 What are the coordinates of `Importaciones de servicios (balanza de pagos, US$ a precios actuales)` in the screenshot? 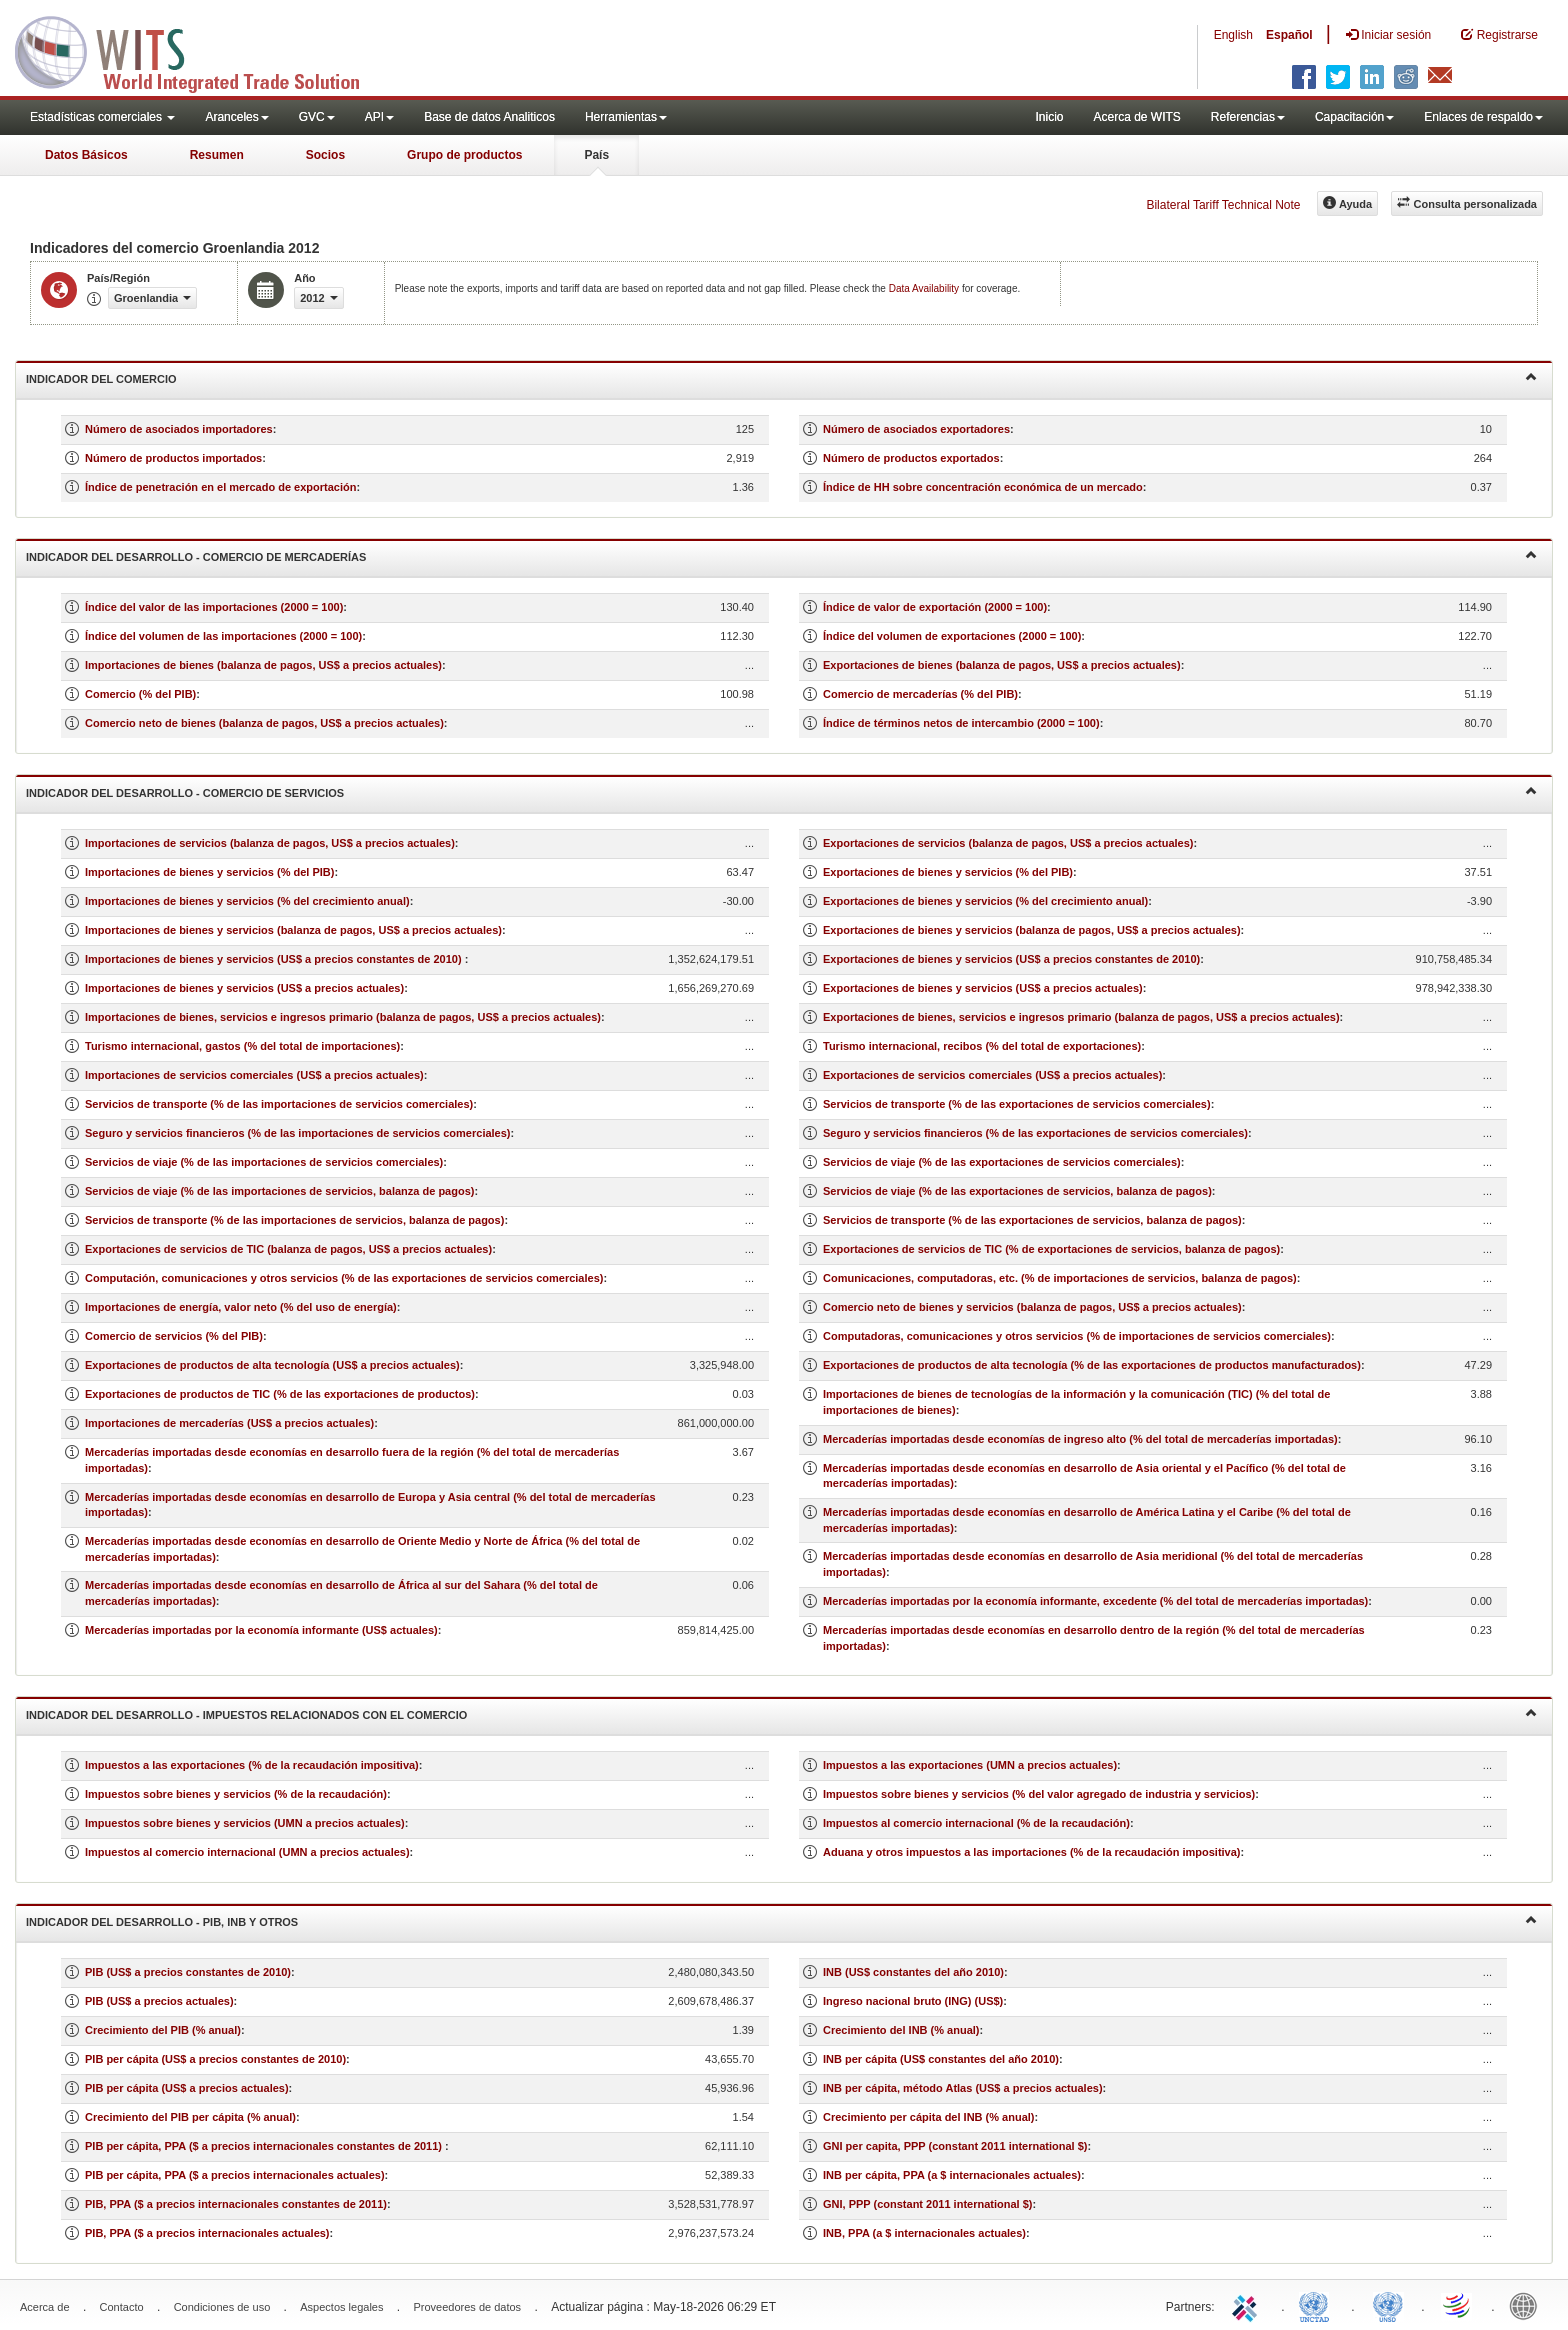 It's located at (270, 843).